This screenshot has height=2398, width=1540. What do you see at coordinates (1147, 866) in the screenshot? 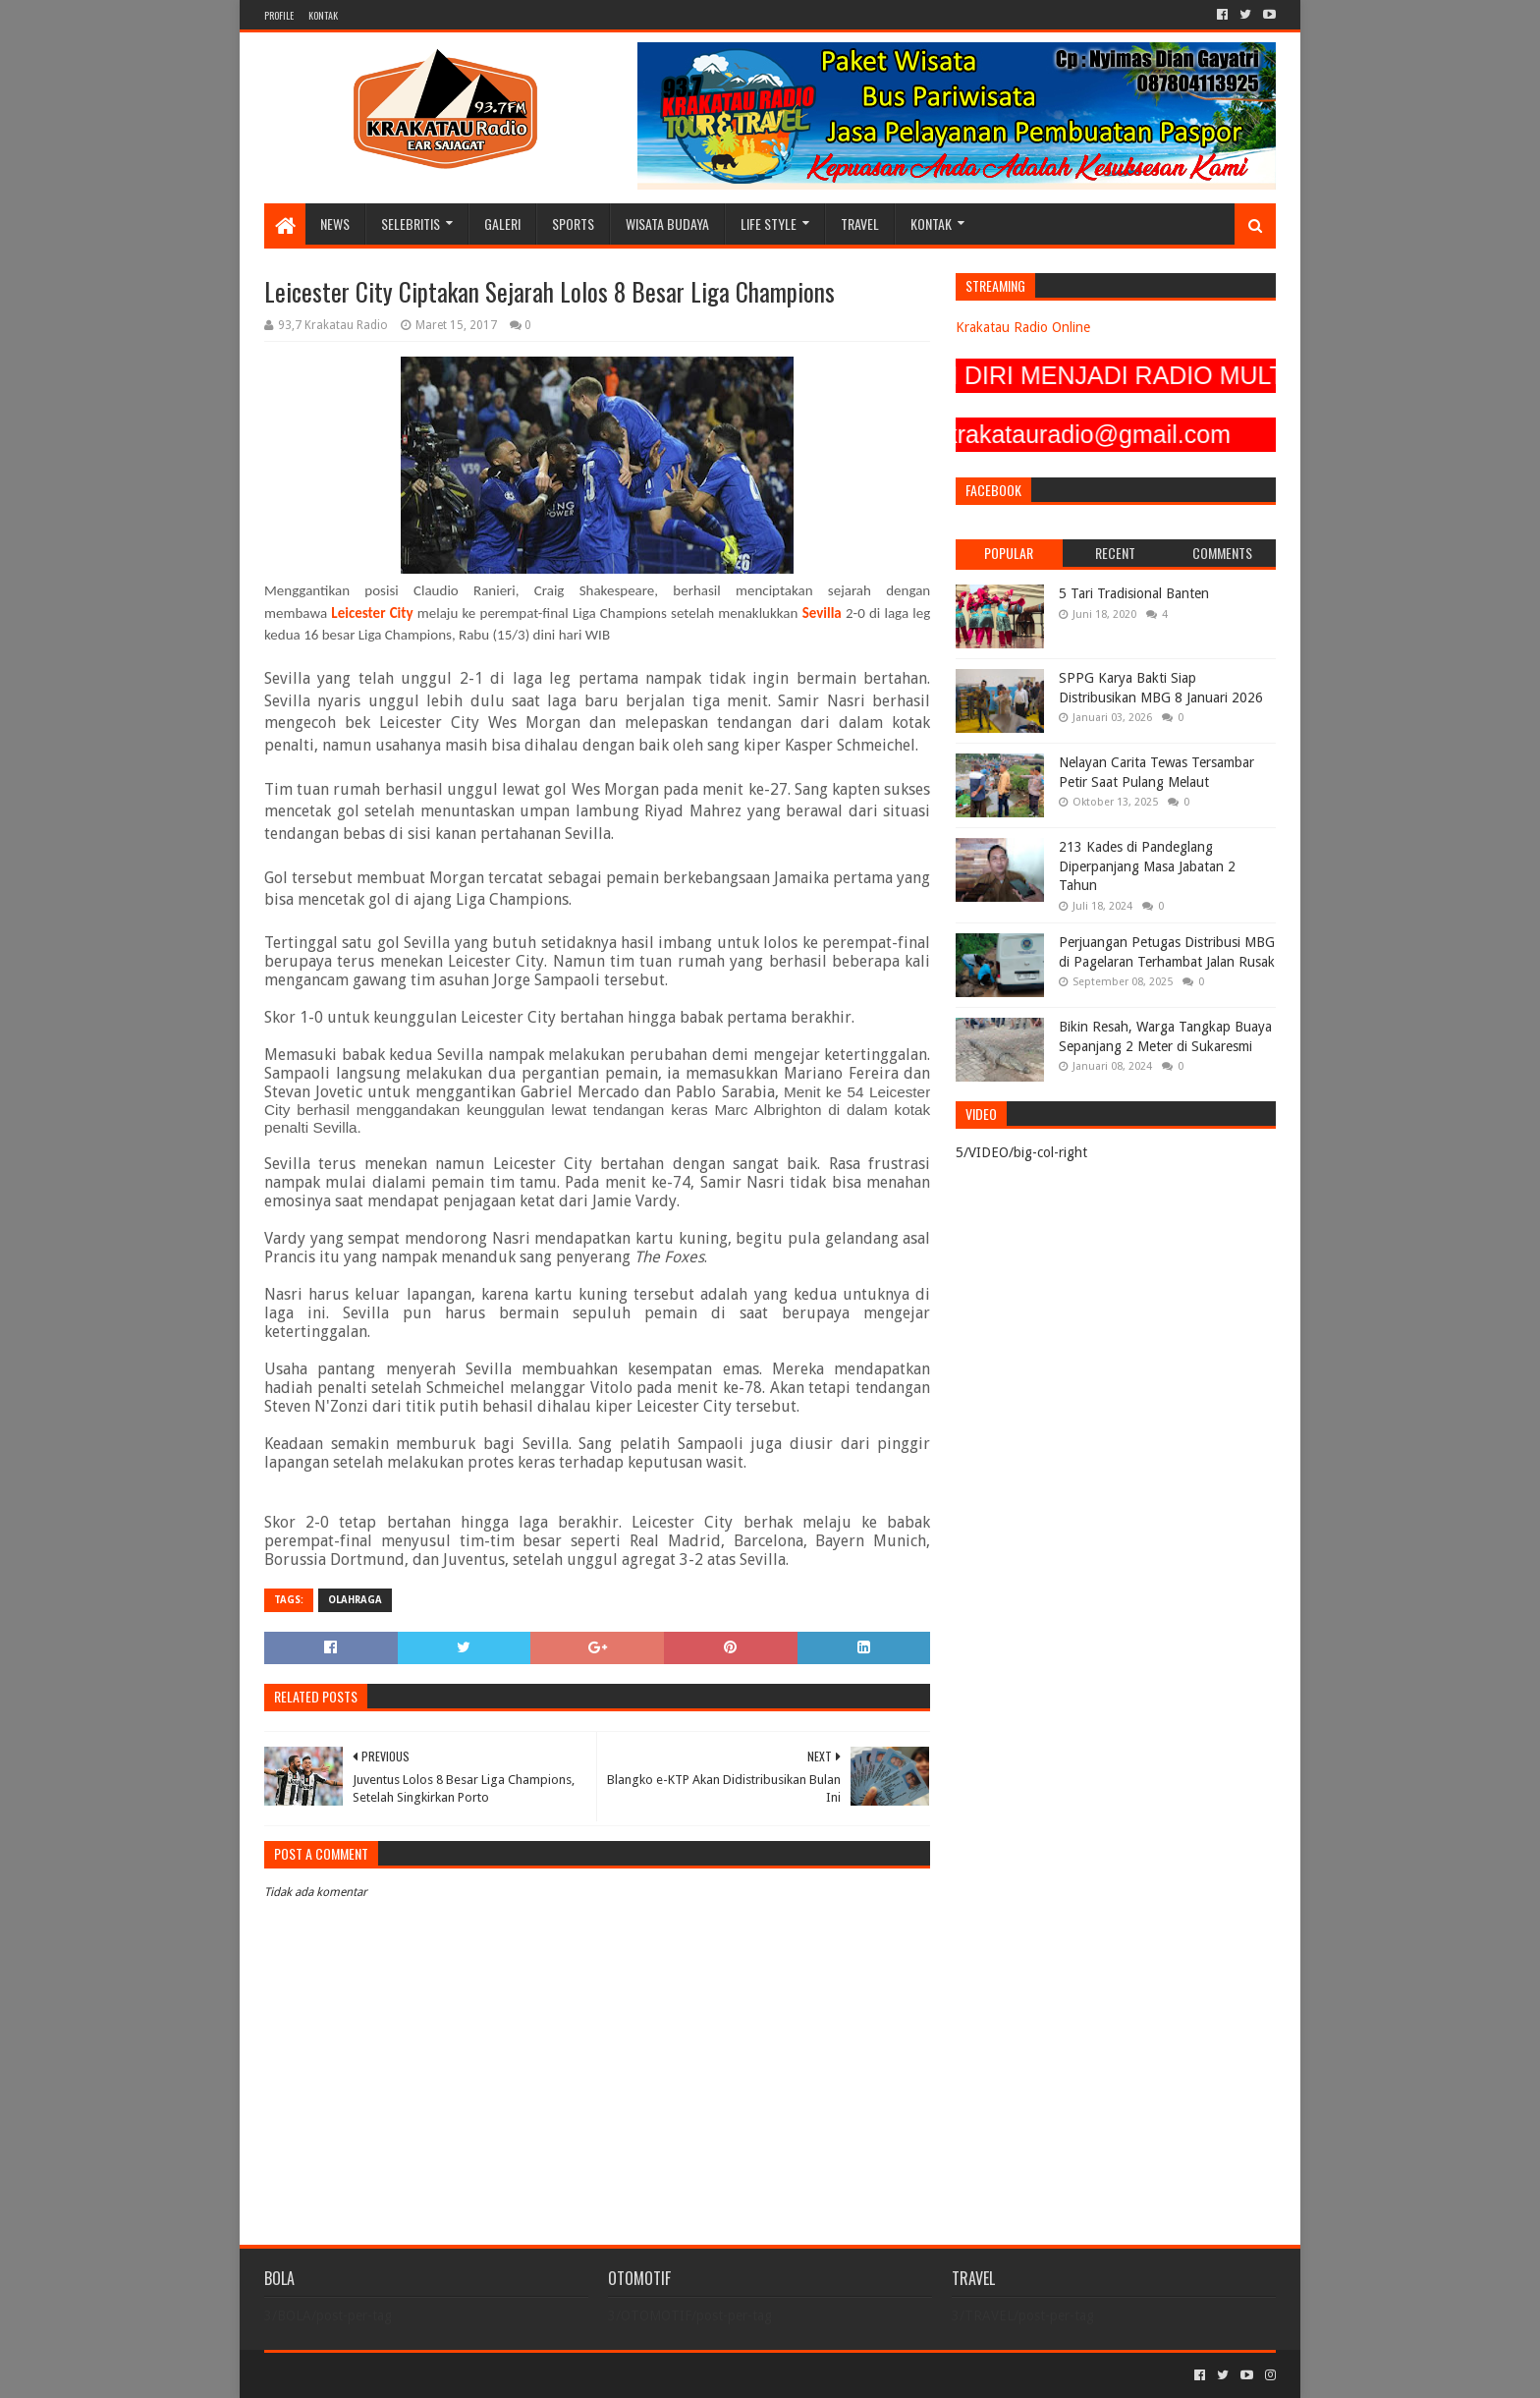
I see `213 Kades di Pandeglang Diperpanjang Masa Jabatan 2 Tahun` at bounding box center [1147, 866].